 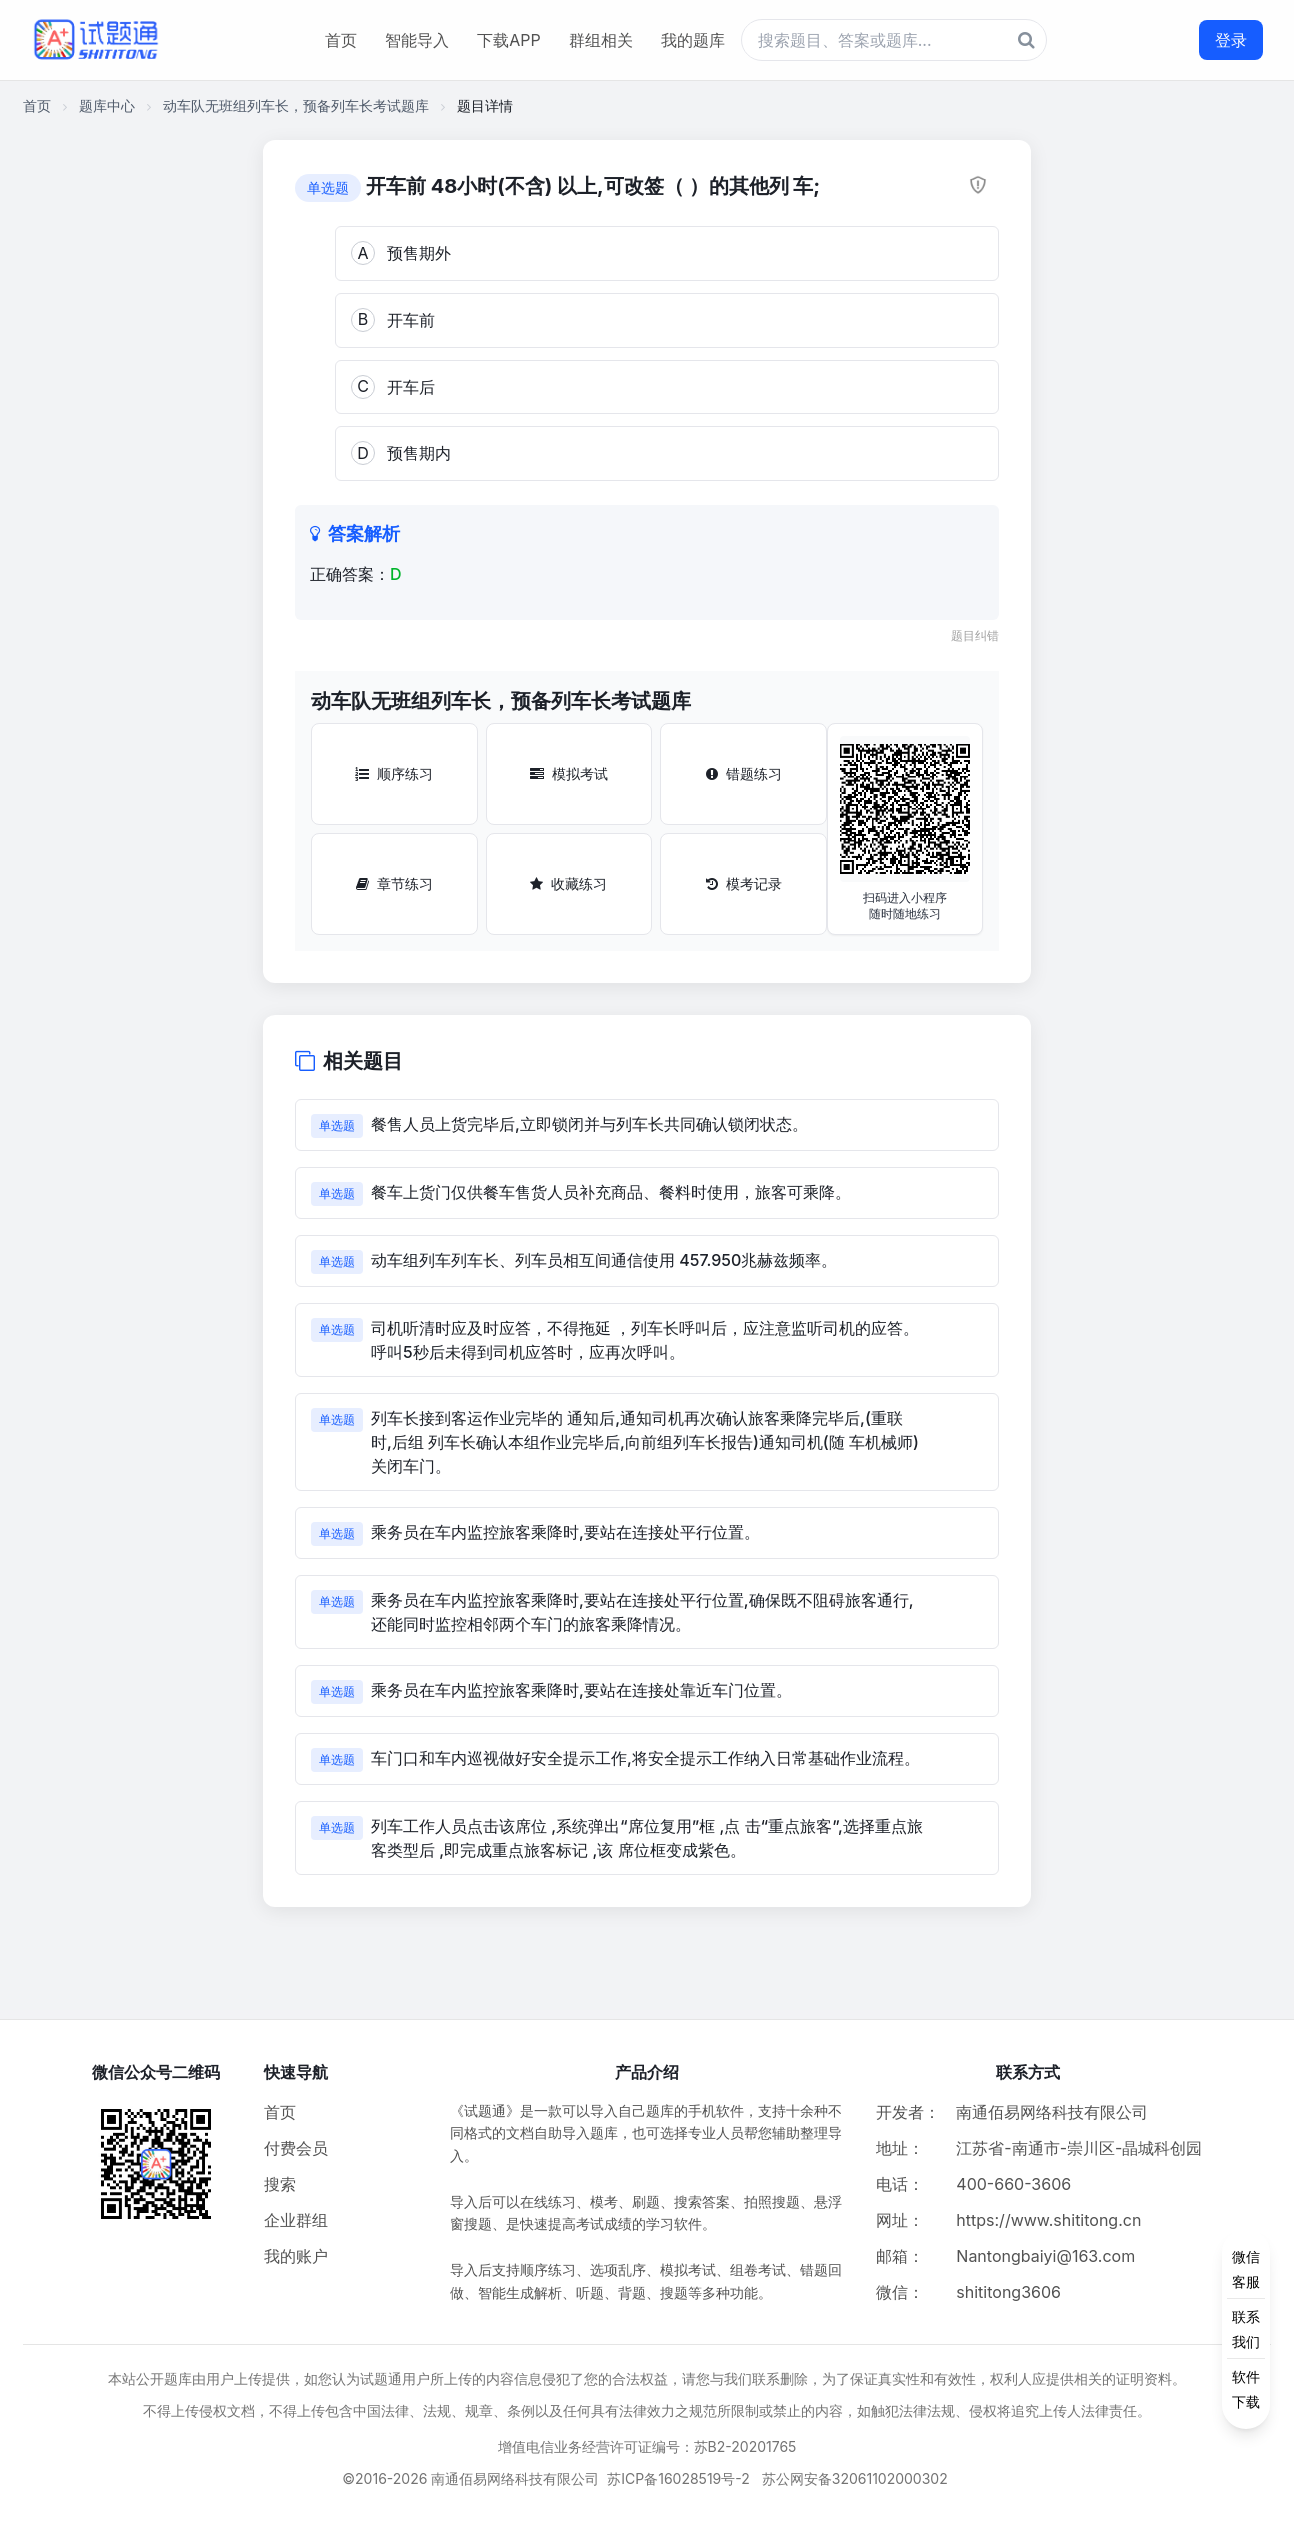 I want to click on 模拟考试 [模拟考试按钮], so click(x=569, y=773).